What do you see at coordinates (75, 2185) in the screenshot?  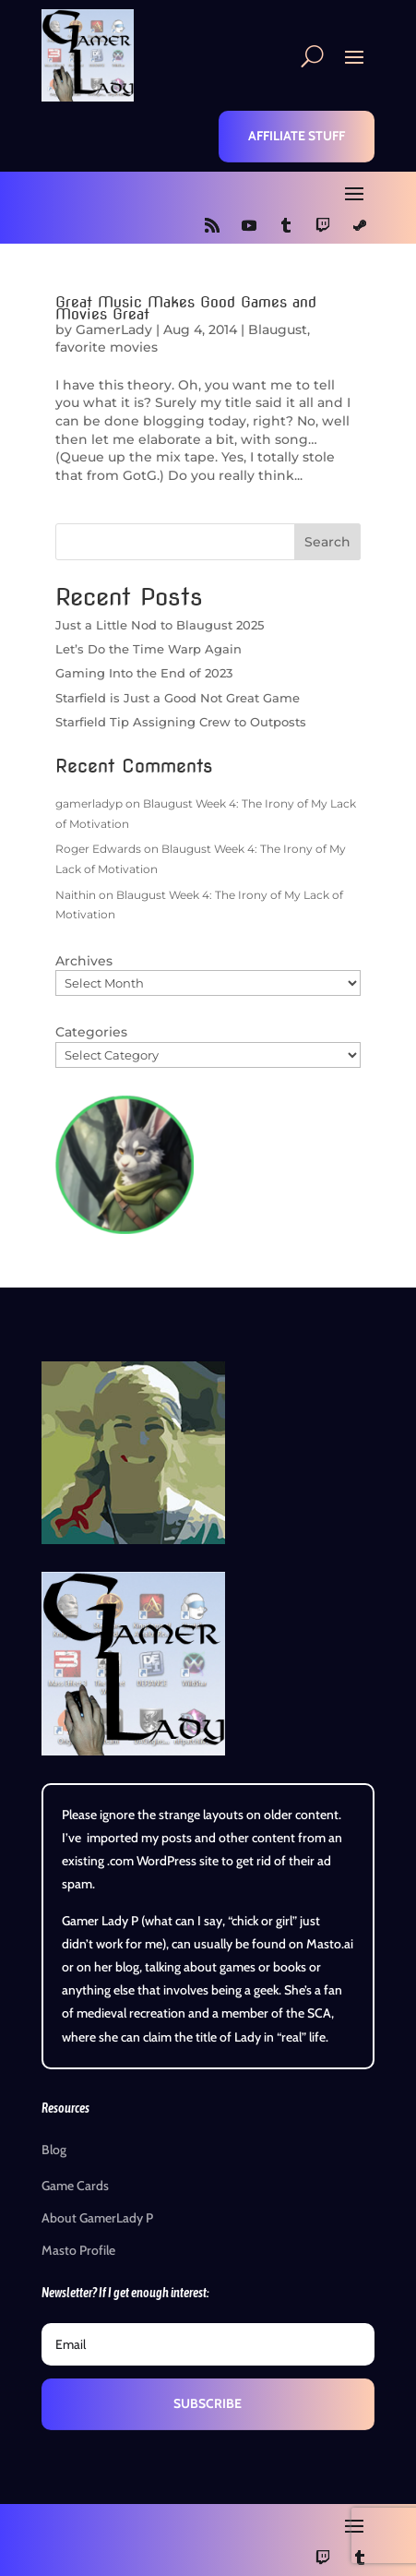 I see `Game Cards` at bounding box center [75, 2185].